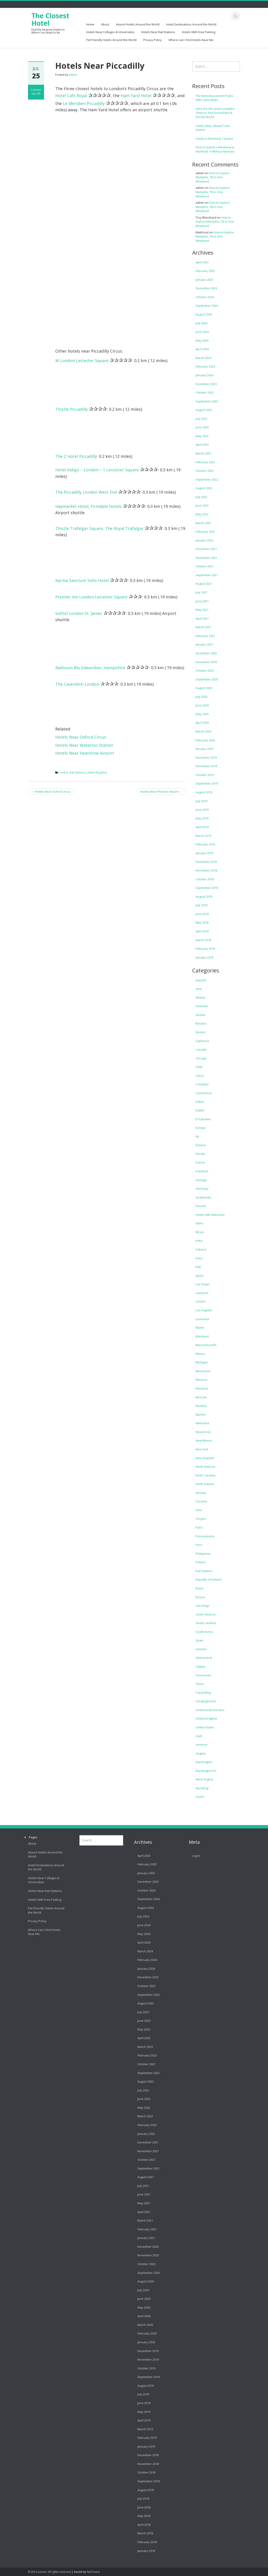  Describe the element at coordinates (202, 349) in the screenshot. I see `April 2024` at that location.